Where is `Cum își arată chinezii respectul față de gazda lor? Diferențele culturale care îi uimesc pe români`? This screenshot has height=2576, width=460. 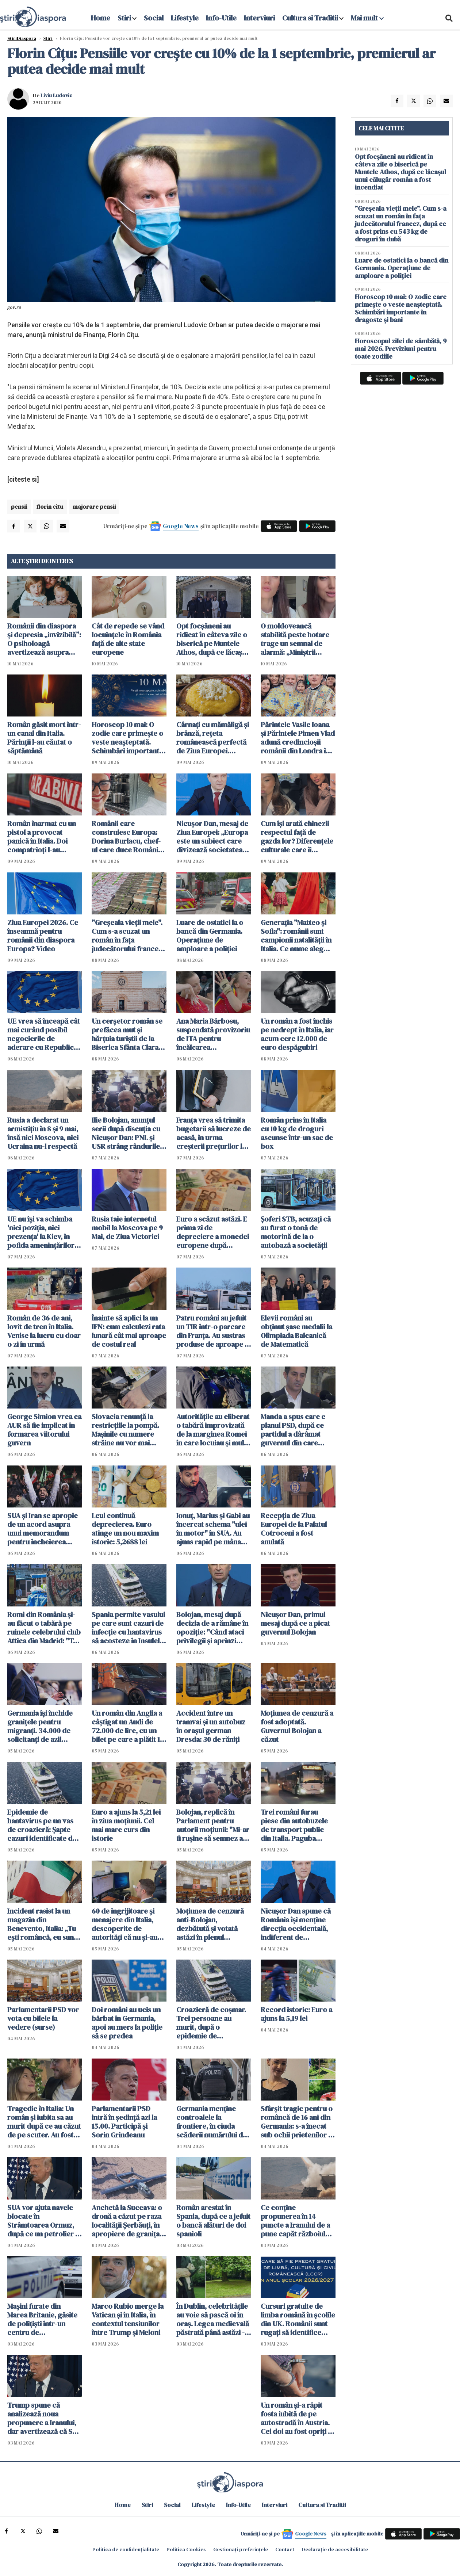
Cum își arată chinezii respectul față de gazda lor? Diferențele culturale care îi uimesc pe români is located at coordinates (297, 836).